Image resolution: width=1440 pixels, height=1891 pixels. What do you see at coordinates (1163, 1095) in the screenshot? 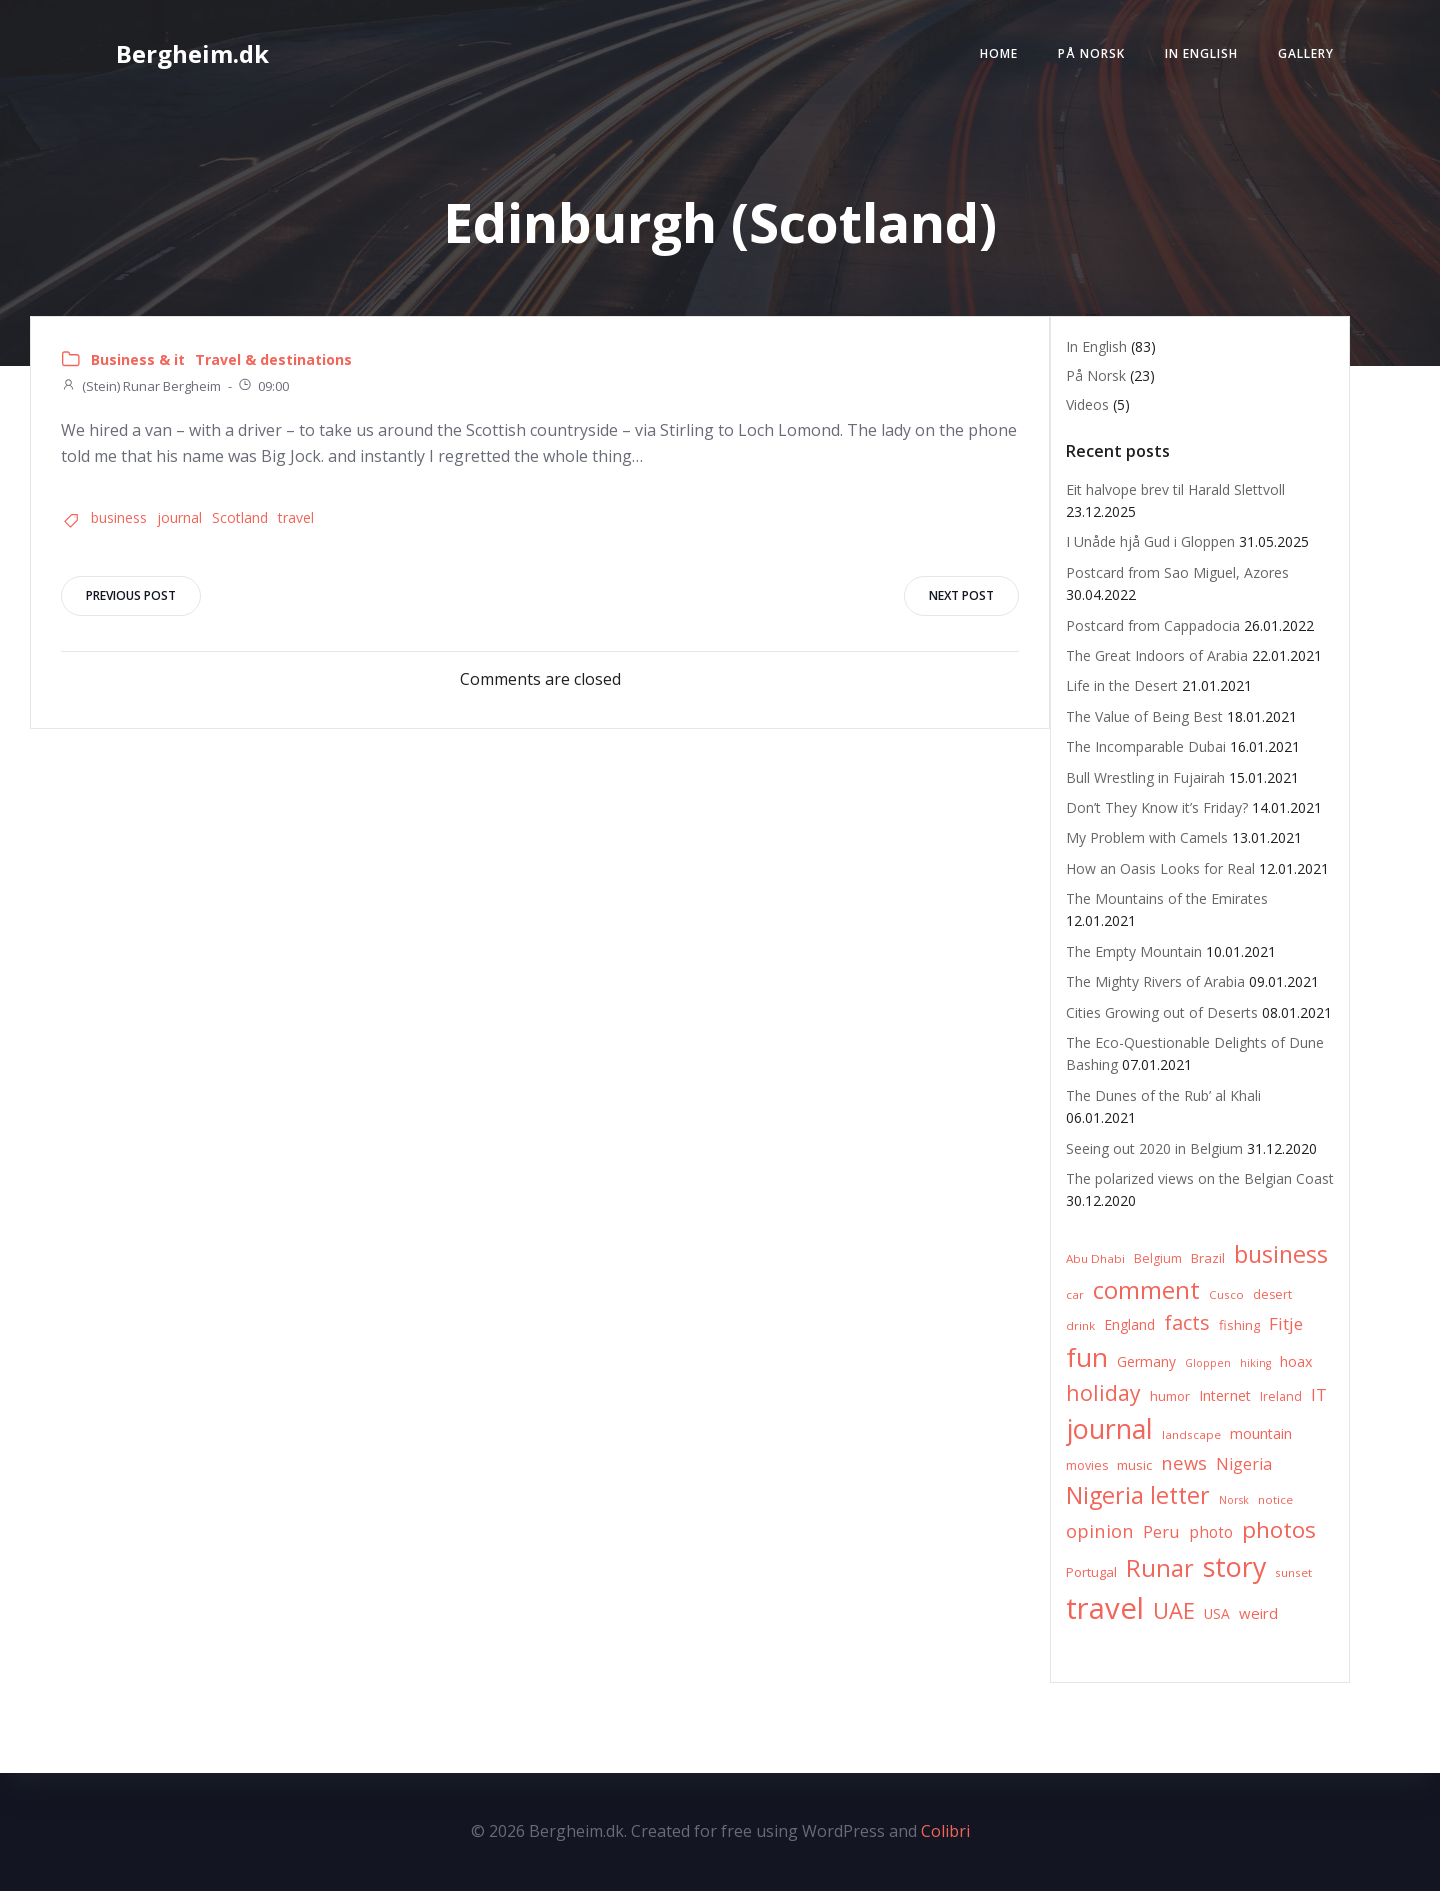
I see `The Dunes of the Rub’ al Khali` at bounding box center [1163, 1095].